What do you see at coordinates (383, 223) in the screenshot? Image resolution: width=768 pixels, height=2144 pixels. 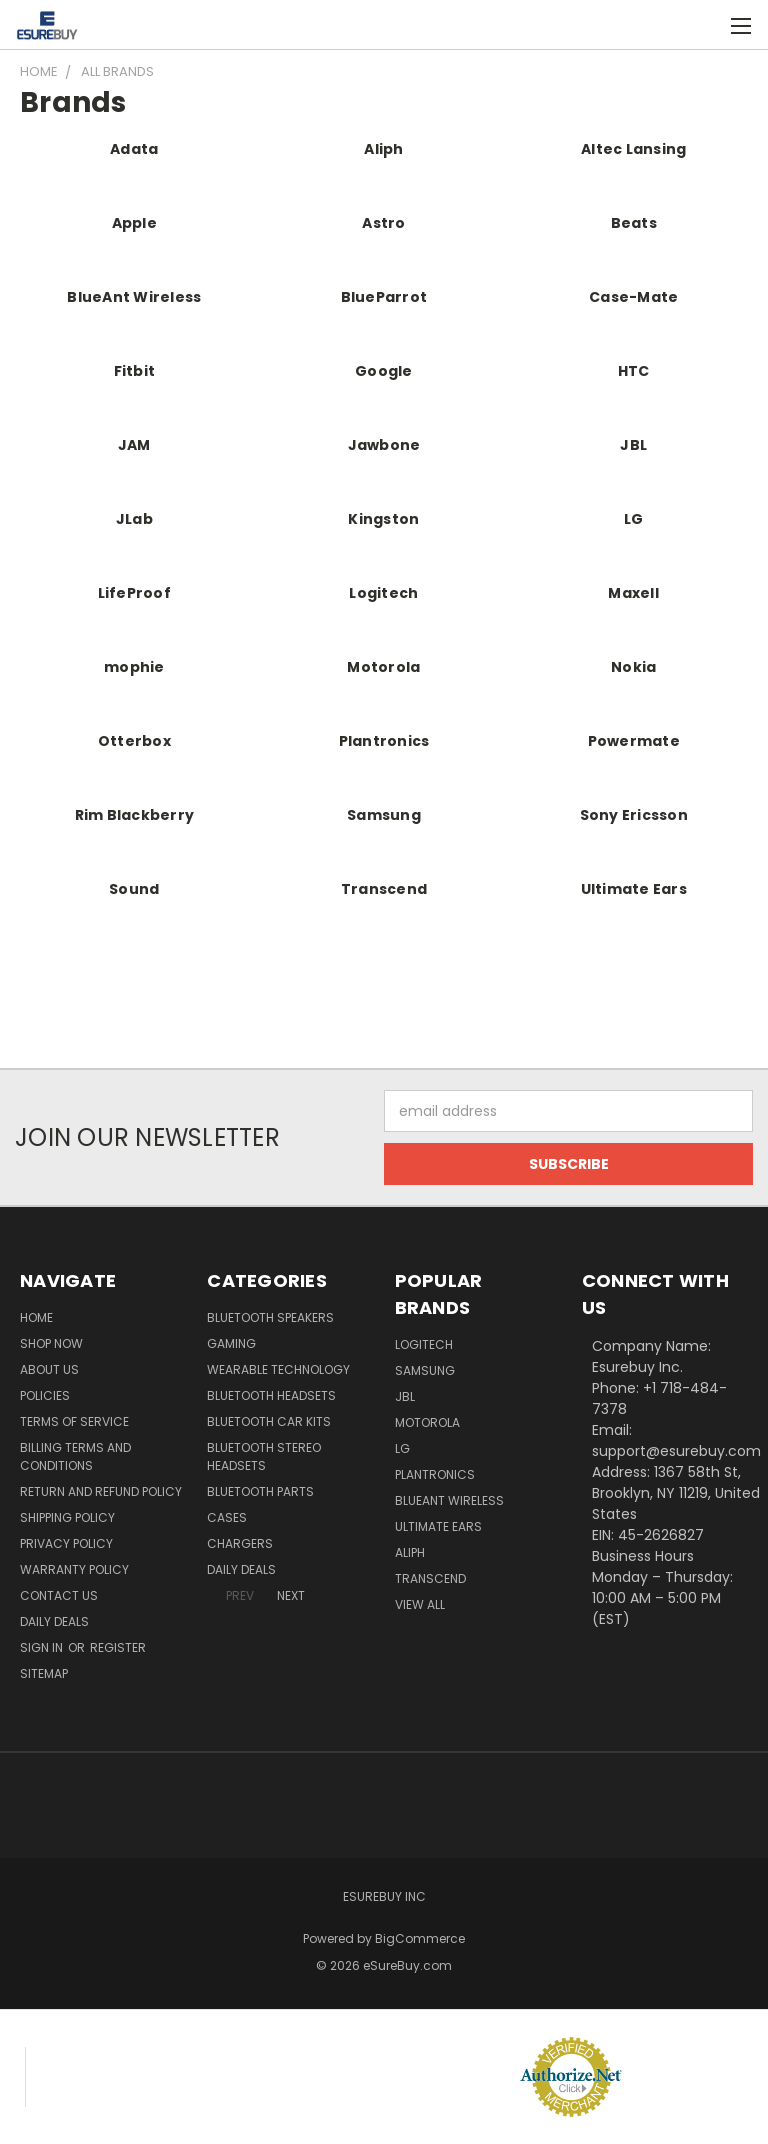 I see `Astro` at bounding box center [383, 223].